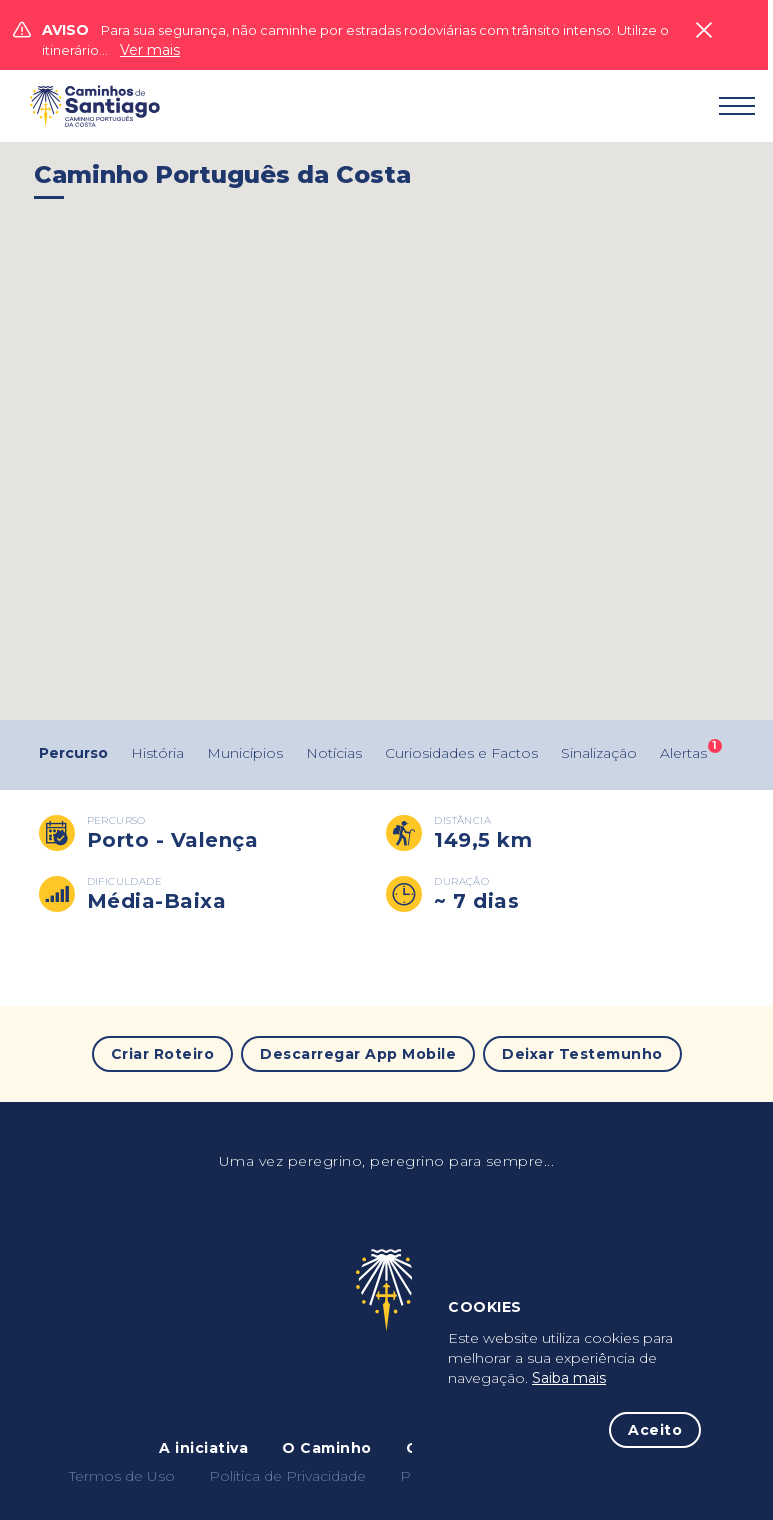 The width and height of the screenshot is (773, 1520). I want to click on  [Close], so click(704, 30).